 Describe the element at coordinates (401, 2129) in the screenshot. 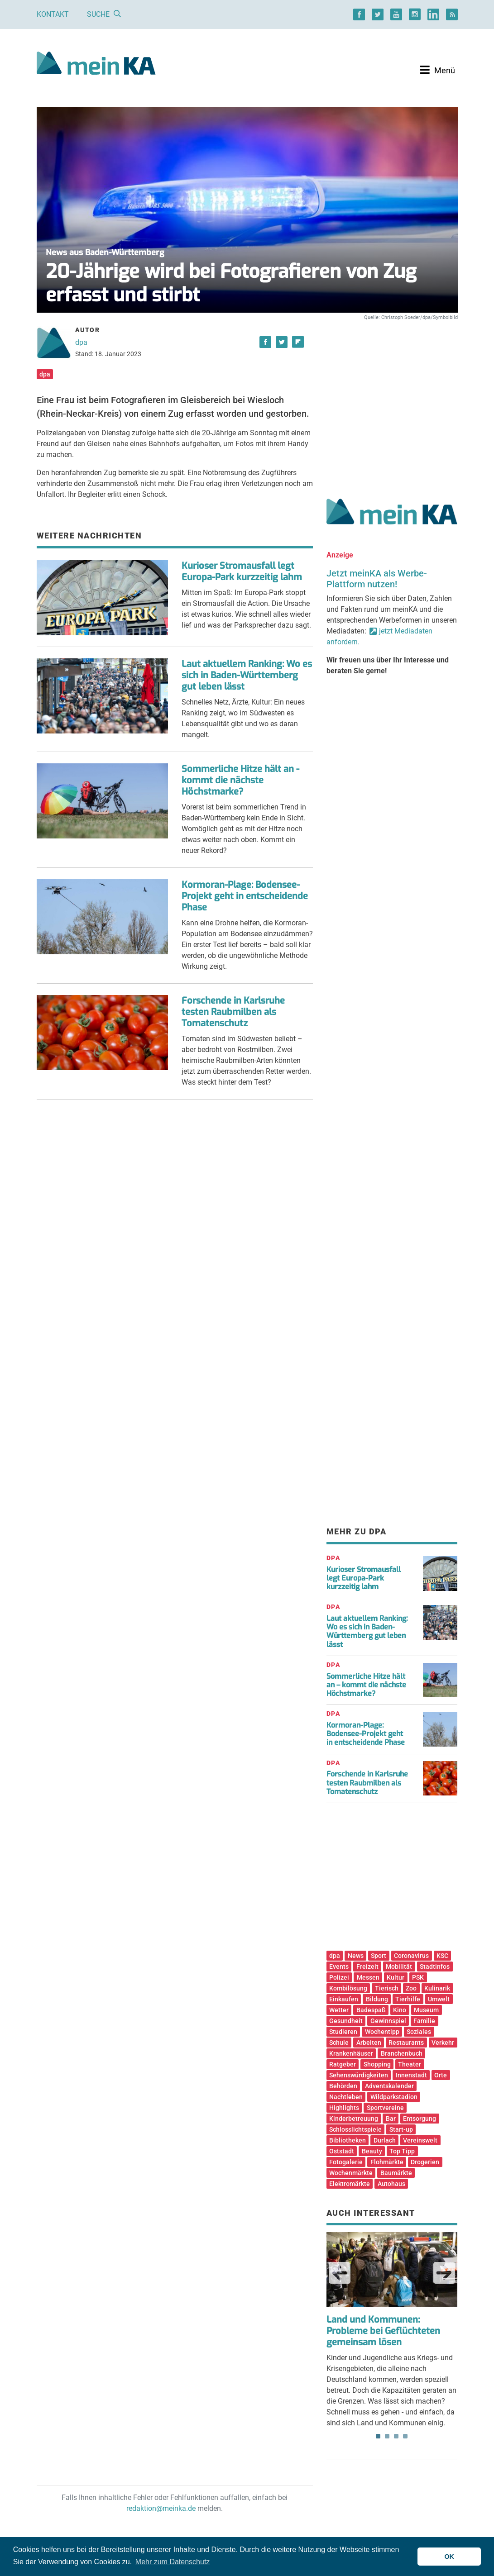

I see `Start-up` at that location.